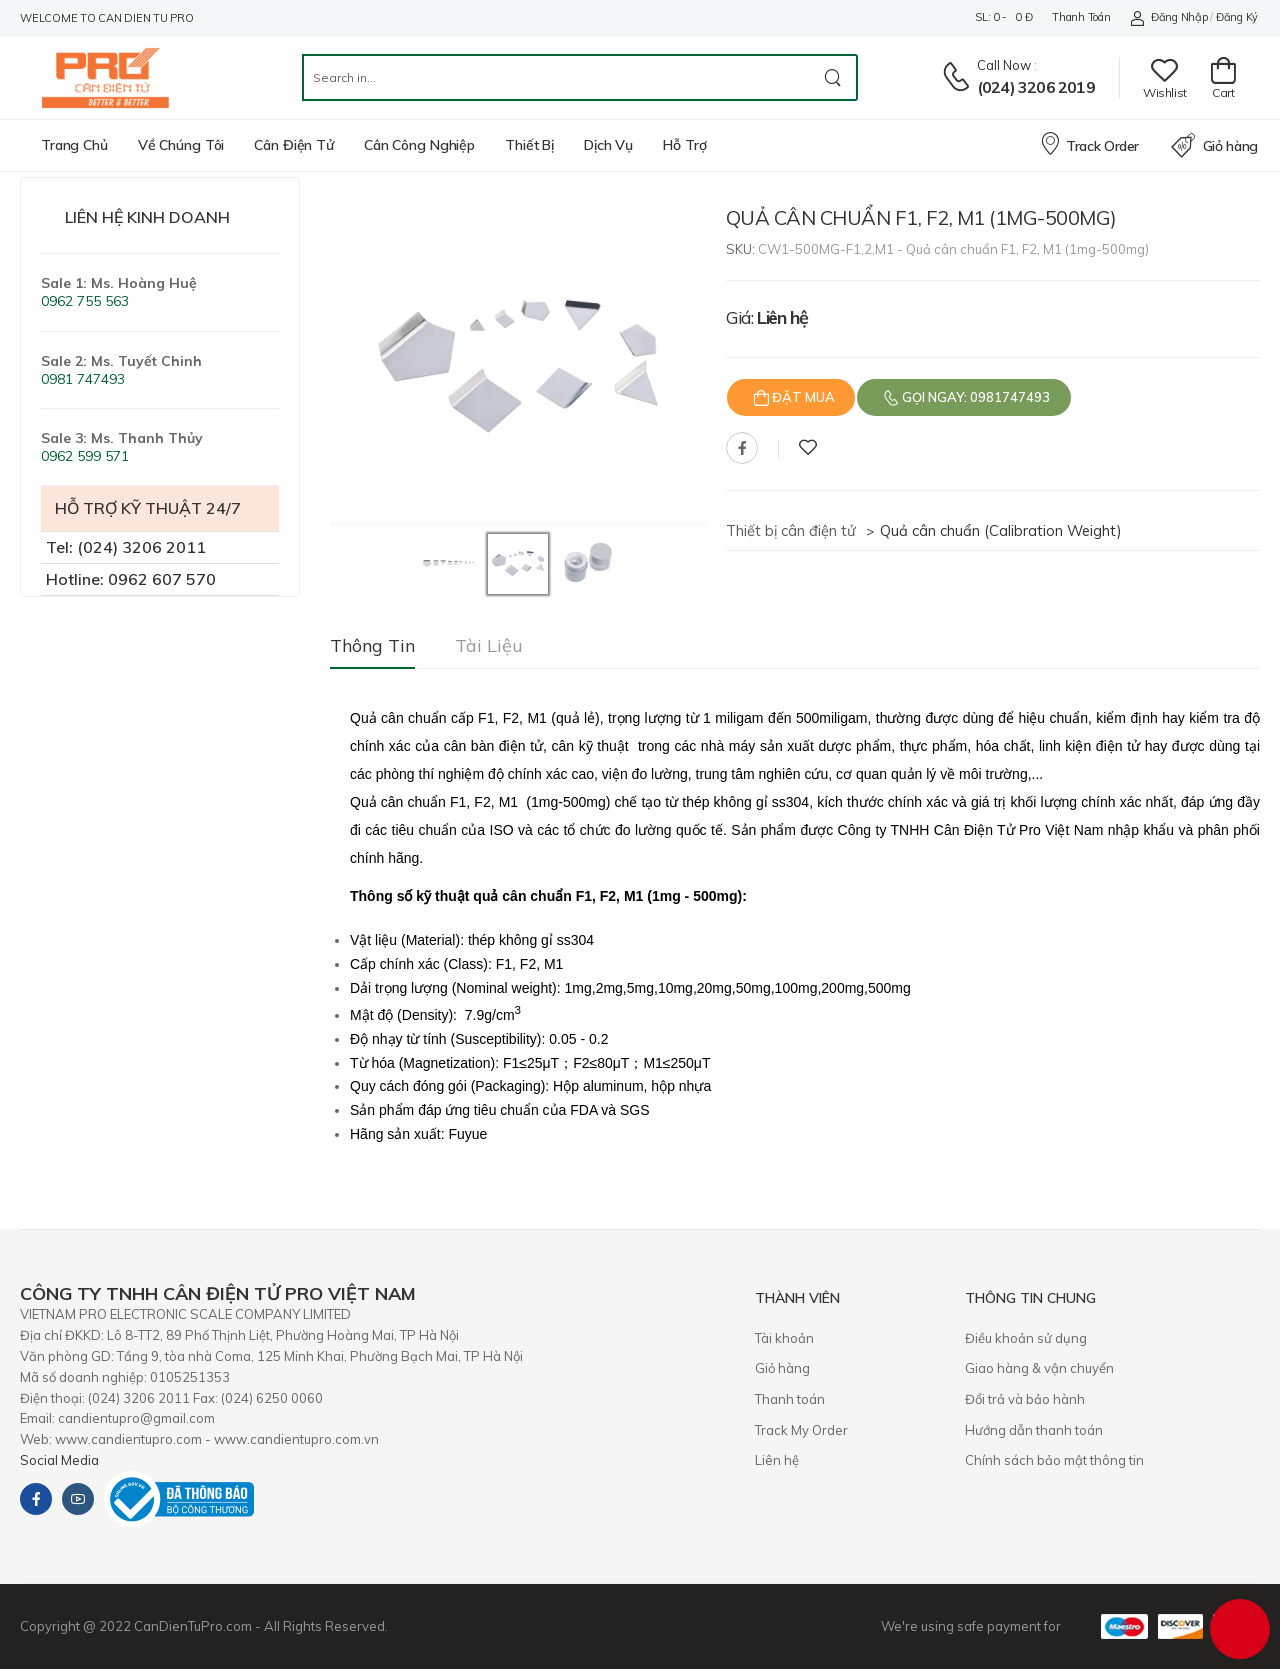 Image resolution: width=1280 pixels, height=1669 pixels. What do you see at coordinates (74, 145) in the screenshot?
I see `Trang chủ` at bounding box center [74, 145].